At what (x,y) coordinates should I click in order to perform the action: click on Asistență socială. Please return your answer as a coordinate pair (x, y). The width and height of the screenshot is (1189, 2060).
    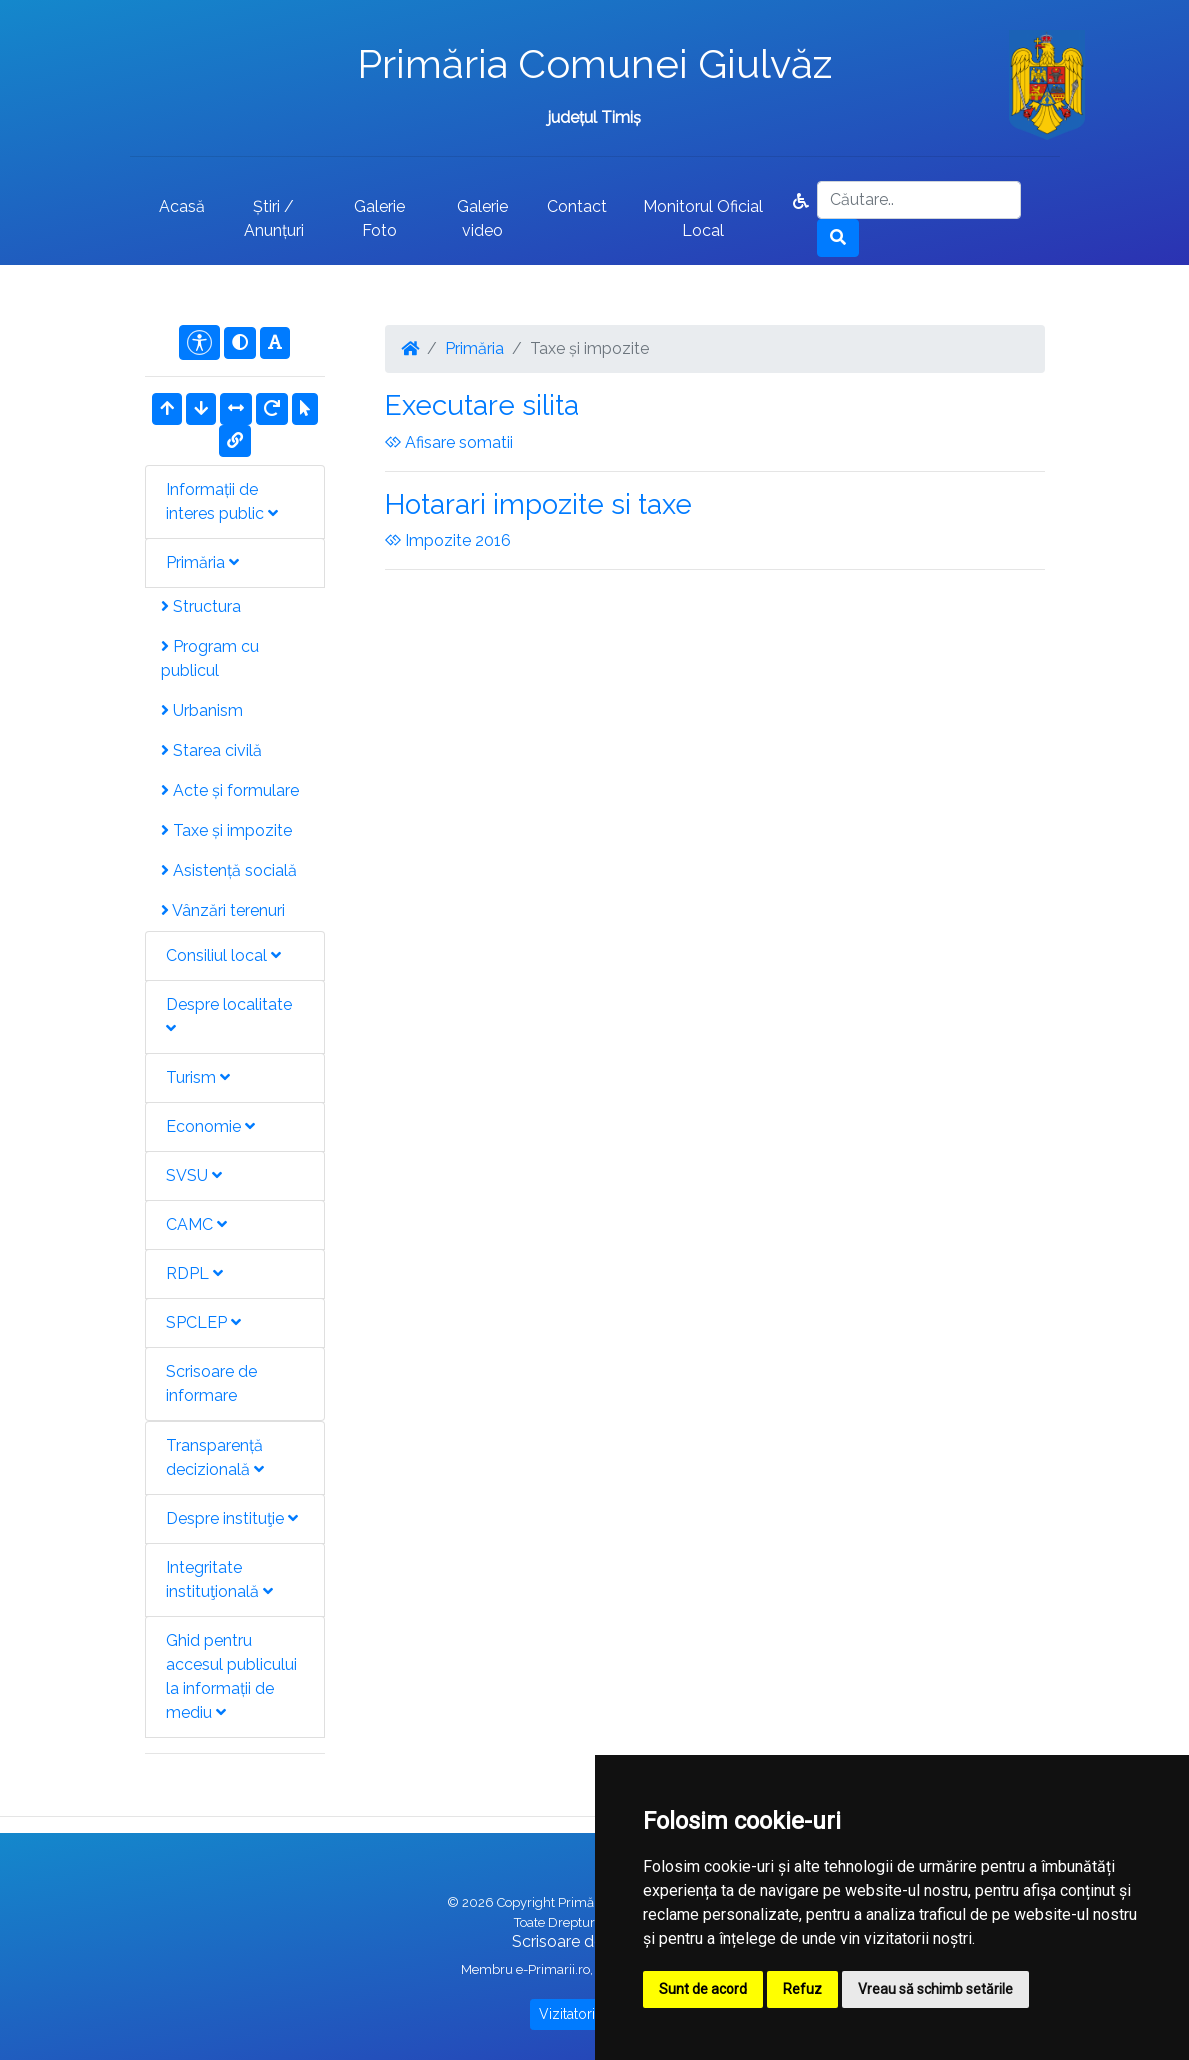
    Looking at the image, I should click on (229, 870).